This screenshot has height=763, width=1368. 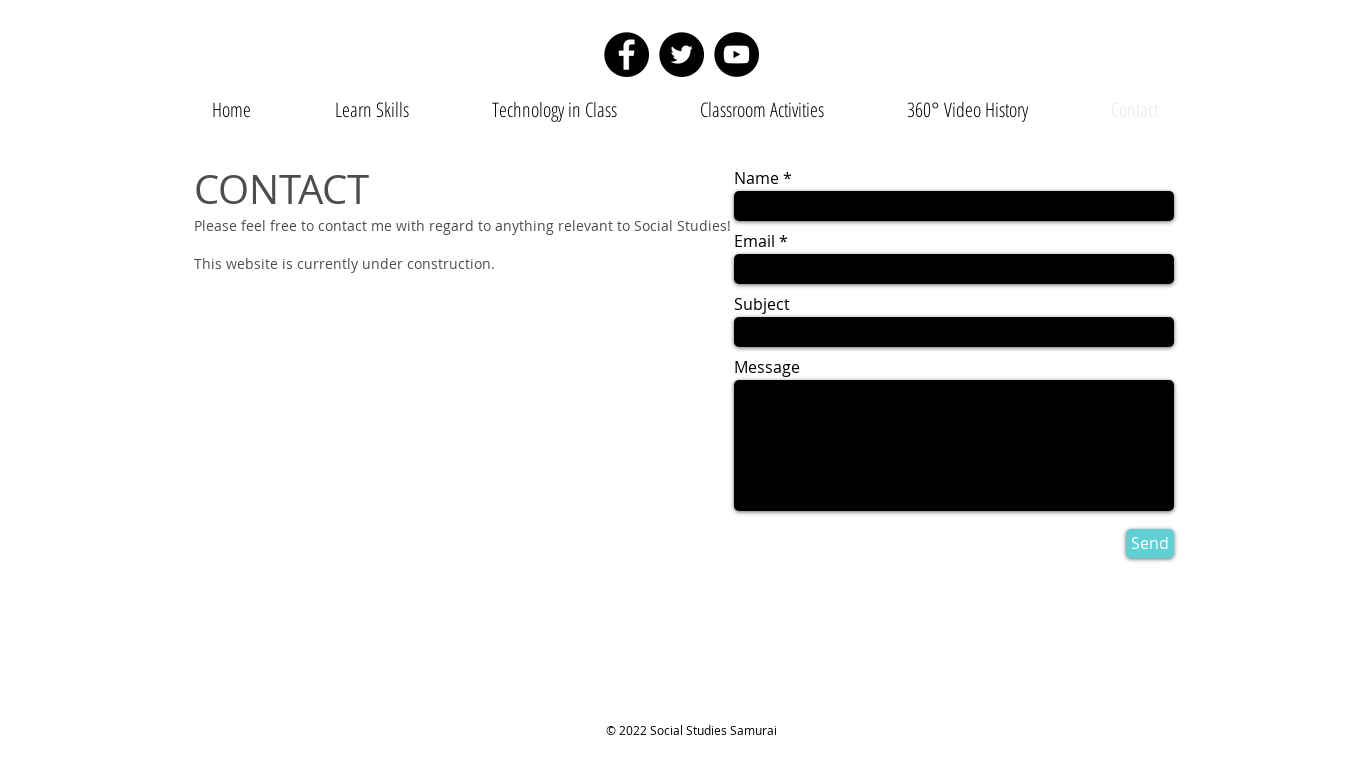 What do you see at coordinates (681, 54) in the screenshot?
I see `[Twitter]` at bounding box center [681, 54].